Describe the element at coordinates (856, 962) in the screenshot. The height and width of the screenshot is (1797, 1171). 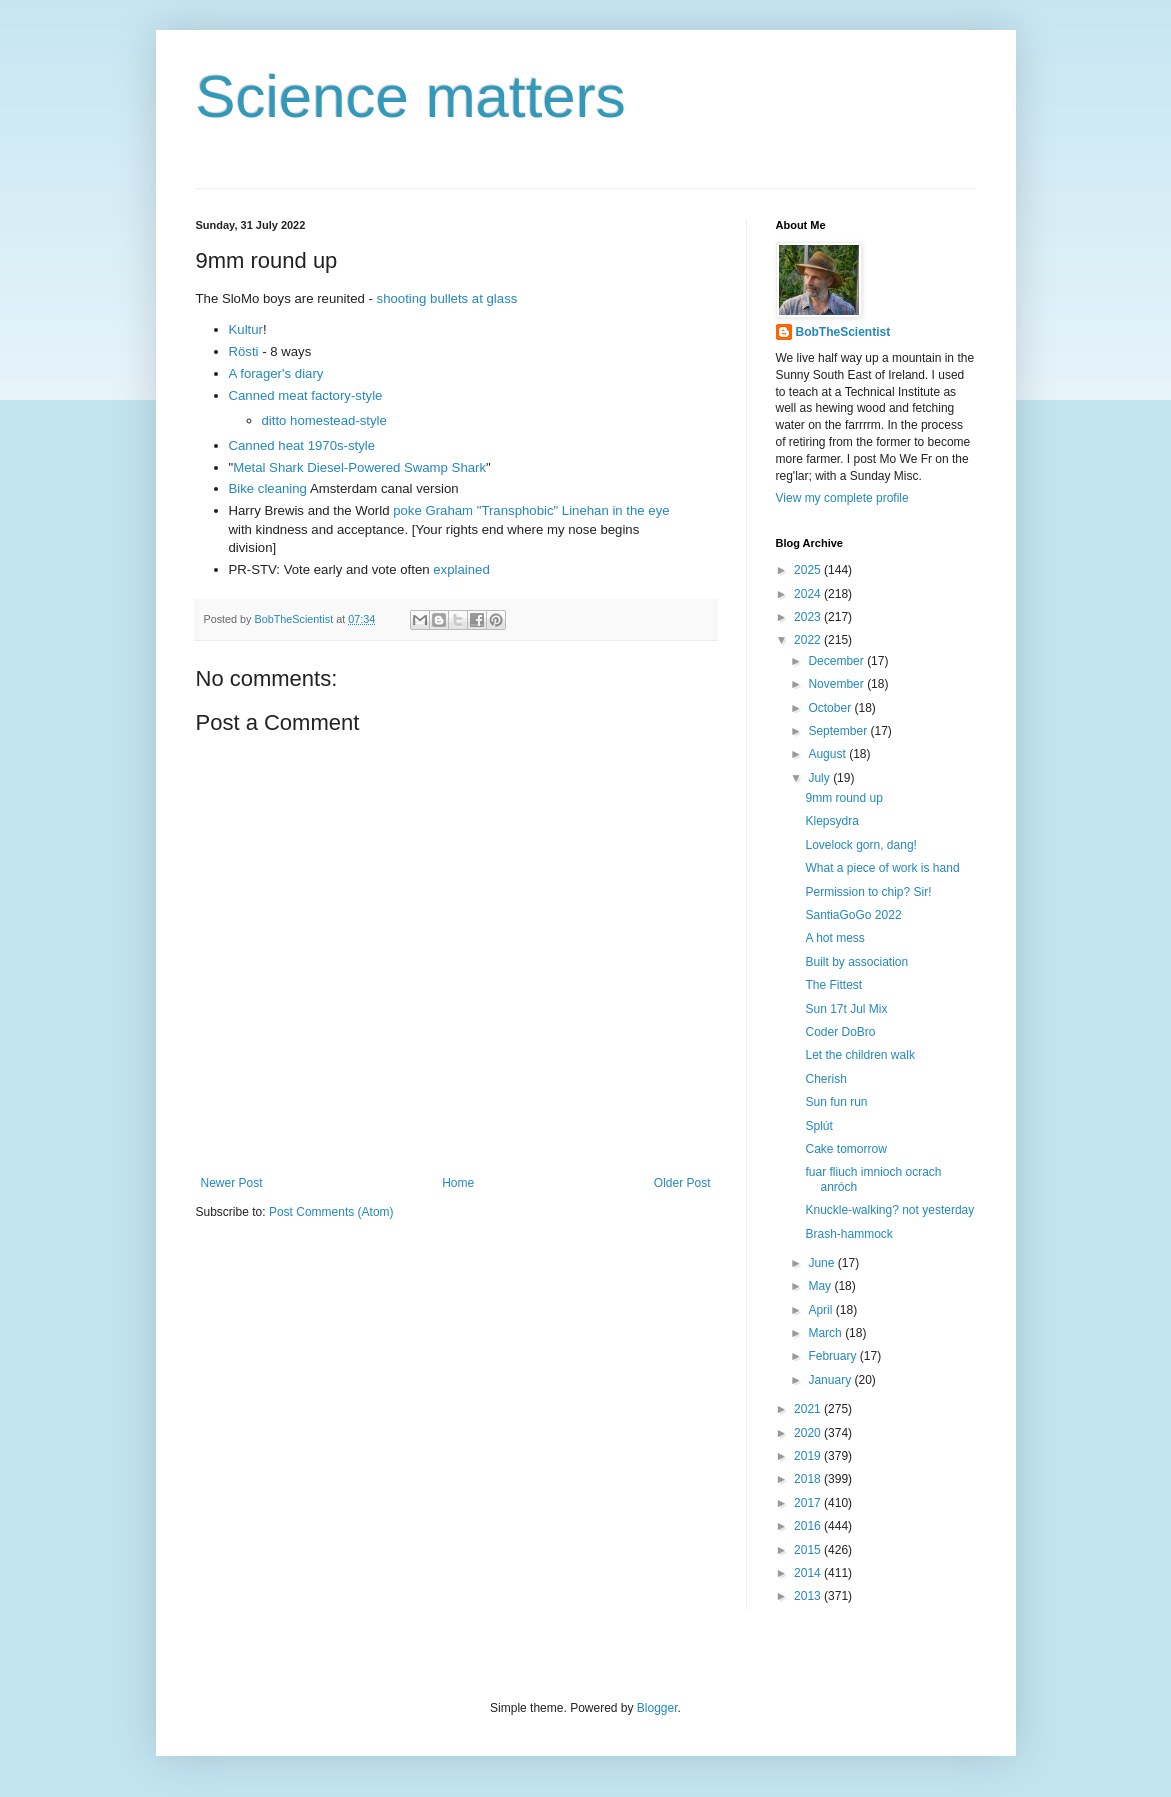
I see `Built by association` at that location.